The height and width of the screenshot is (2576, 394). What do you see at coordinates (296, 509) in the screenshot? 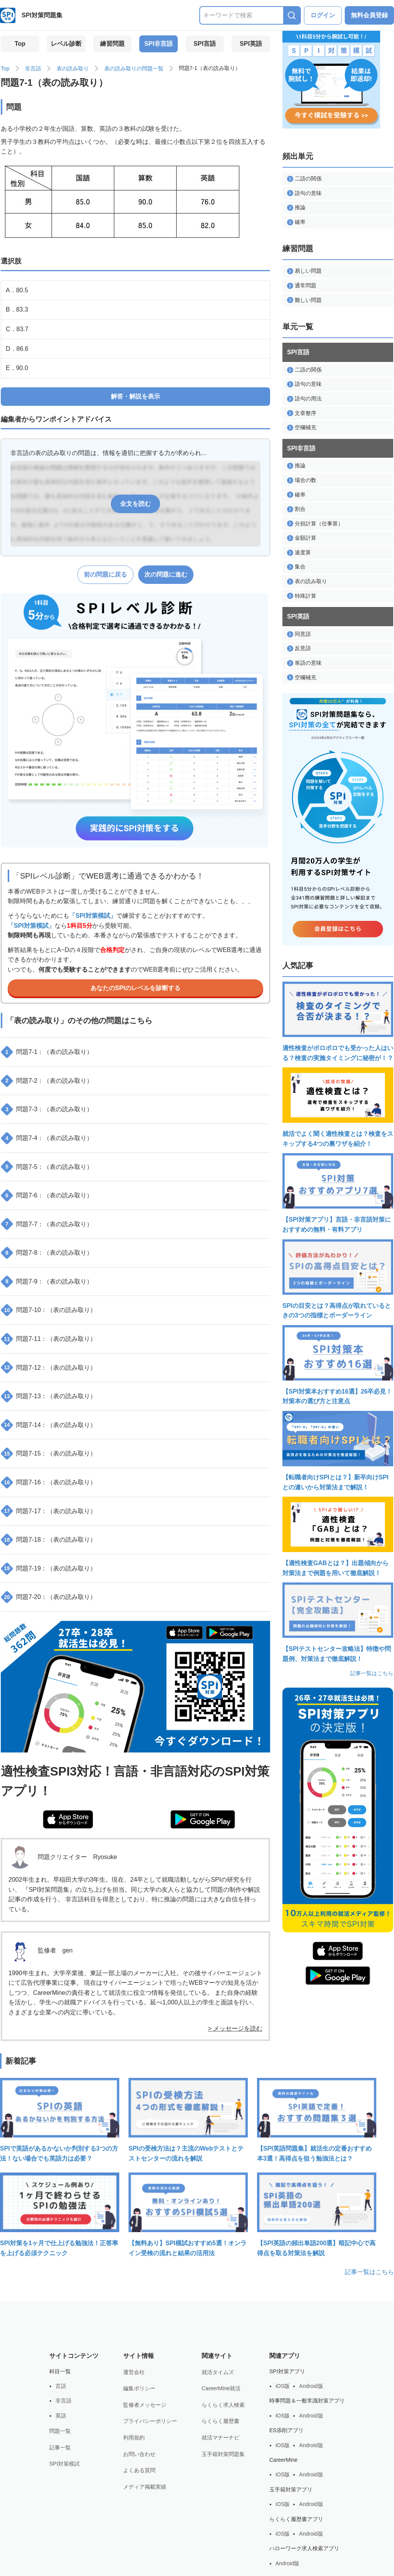
I see `割合` at bounding box center [296, 509].